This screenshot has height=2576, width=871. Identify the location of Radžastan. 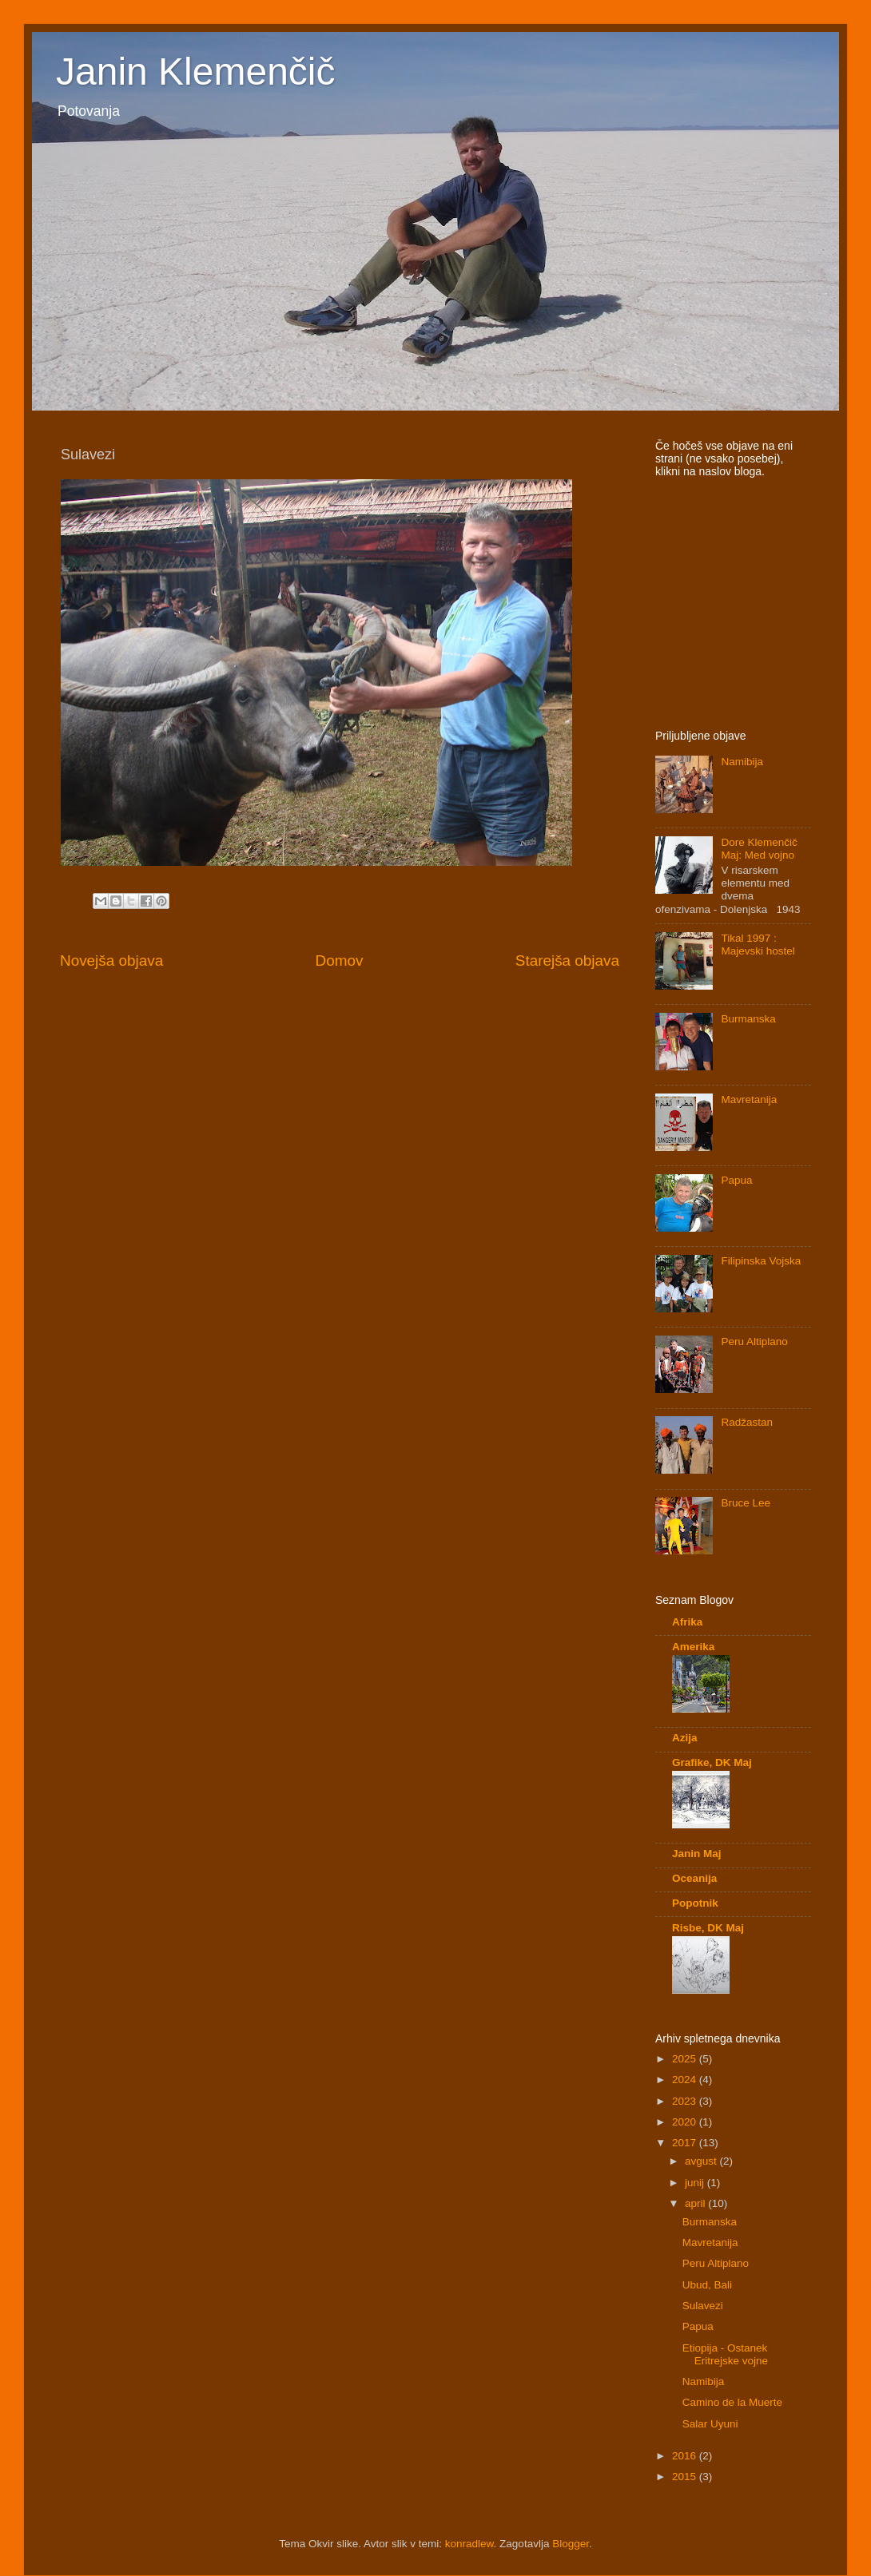
(747, 1422).